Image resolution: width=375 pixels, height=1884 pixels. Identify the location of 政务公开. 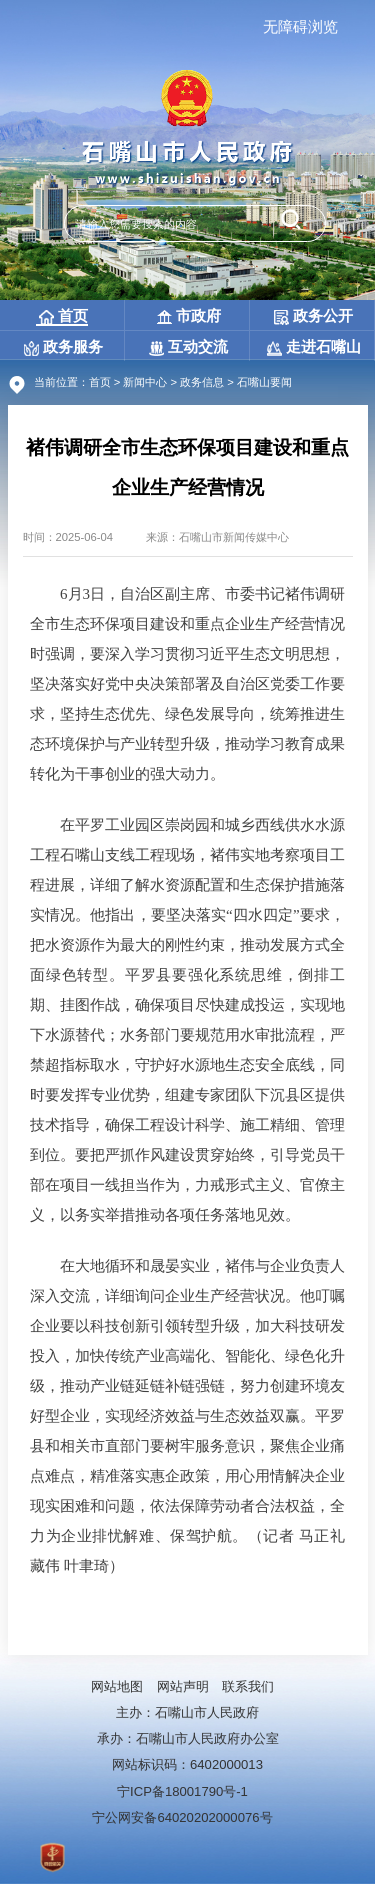
(313, 315).